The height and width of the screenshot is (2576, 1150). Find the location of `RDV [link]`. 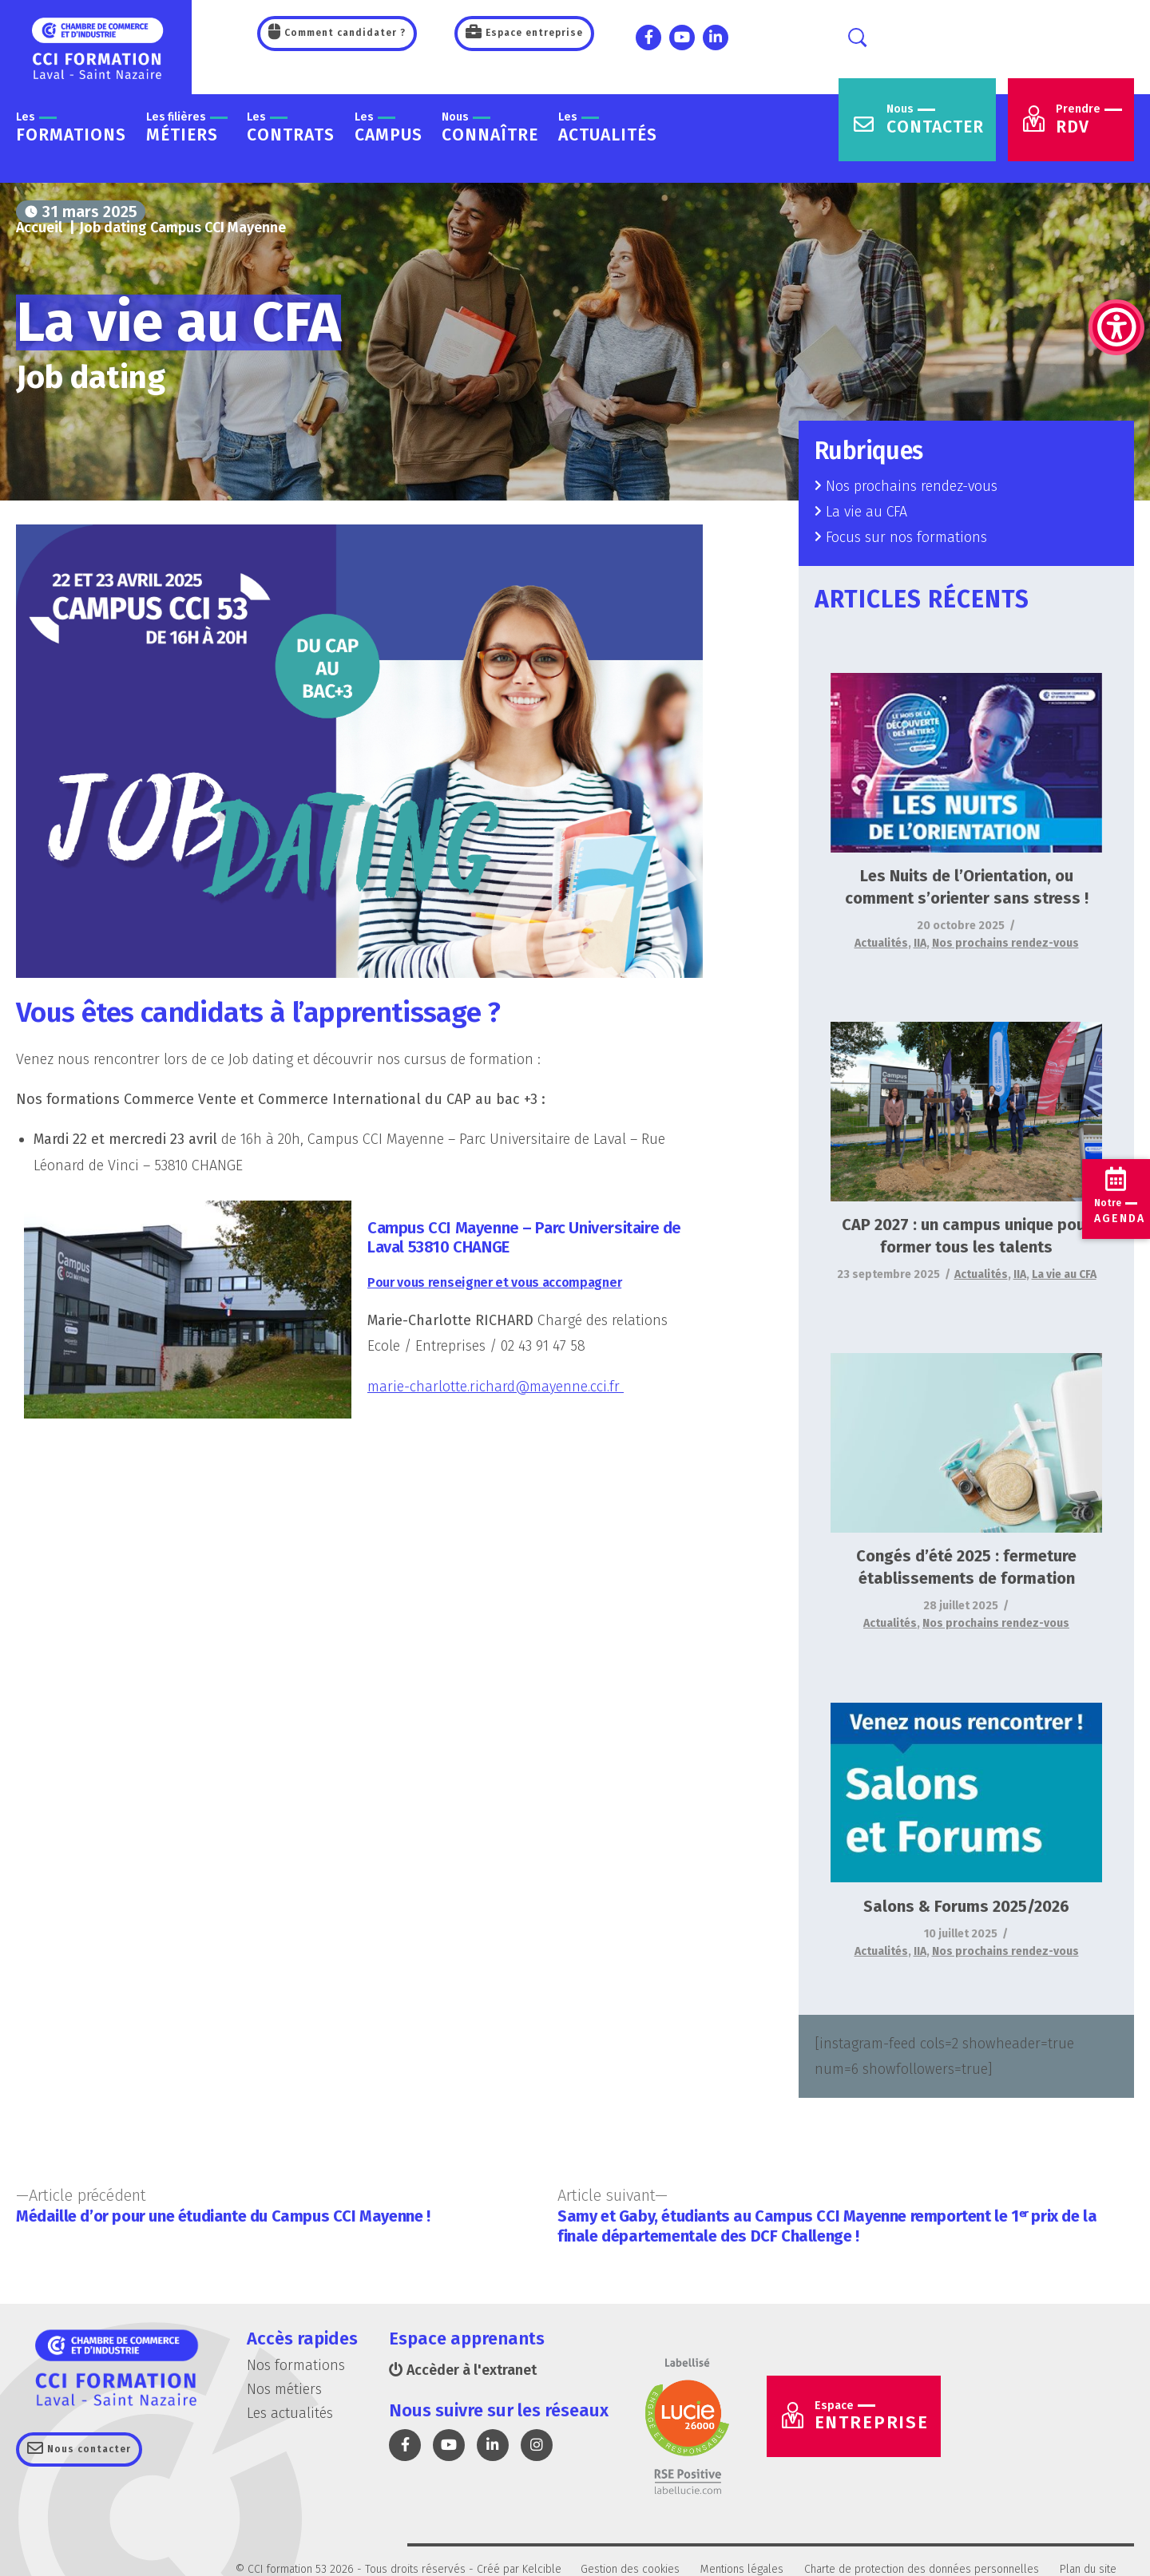

RDV [link] is located at coordinates (1089, 119).